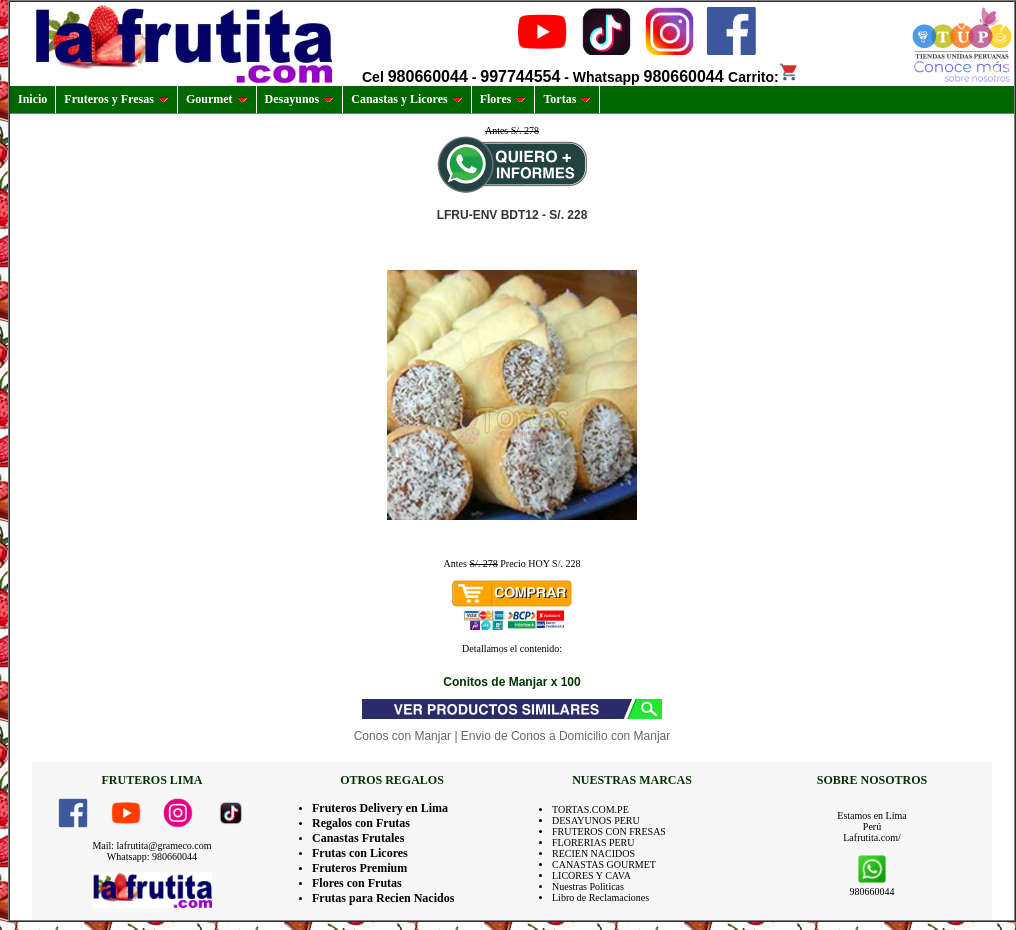  Describe the element at coordinates (152, 856) in the screenshot. I see `Whatsapp: 980660044` at that location.